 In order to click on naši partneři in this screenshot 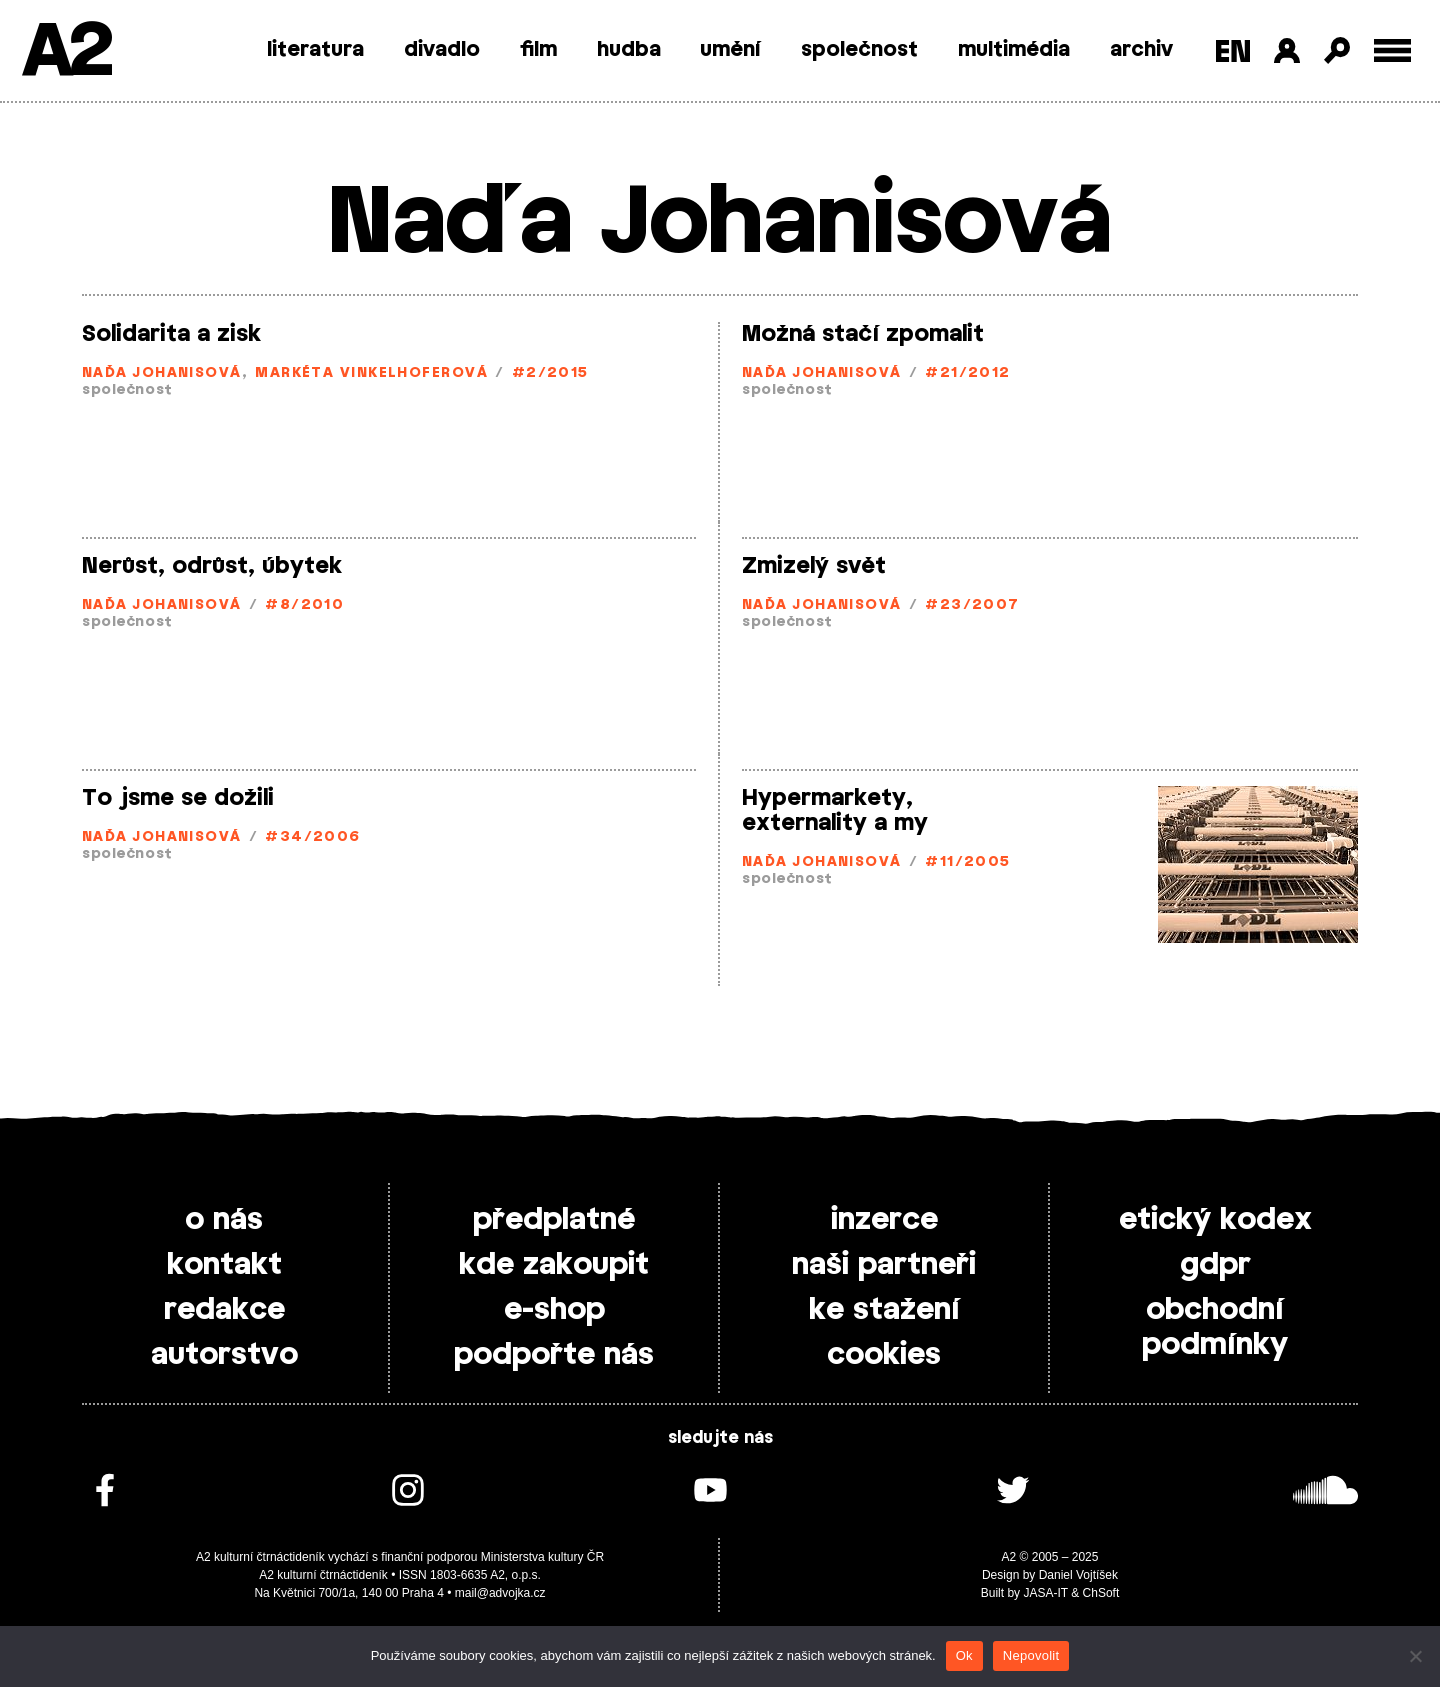, I will do `click(884, 1265)`.